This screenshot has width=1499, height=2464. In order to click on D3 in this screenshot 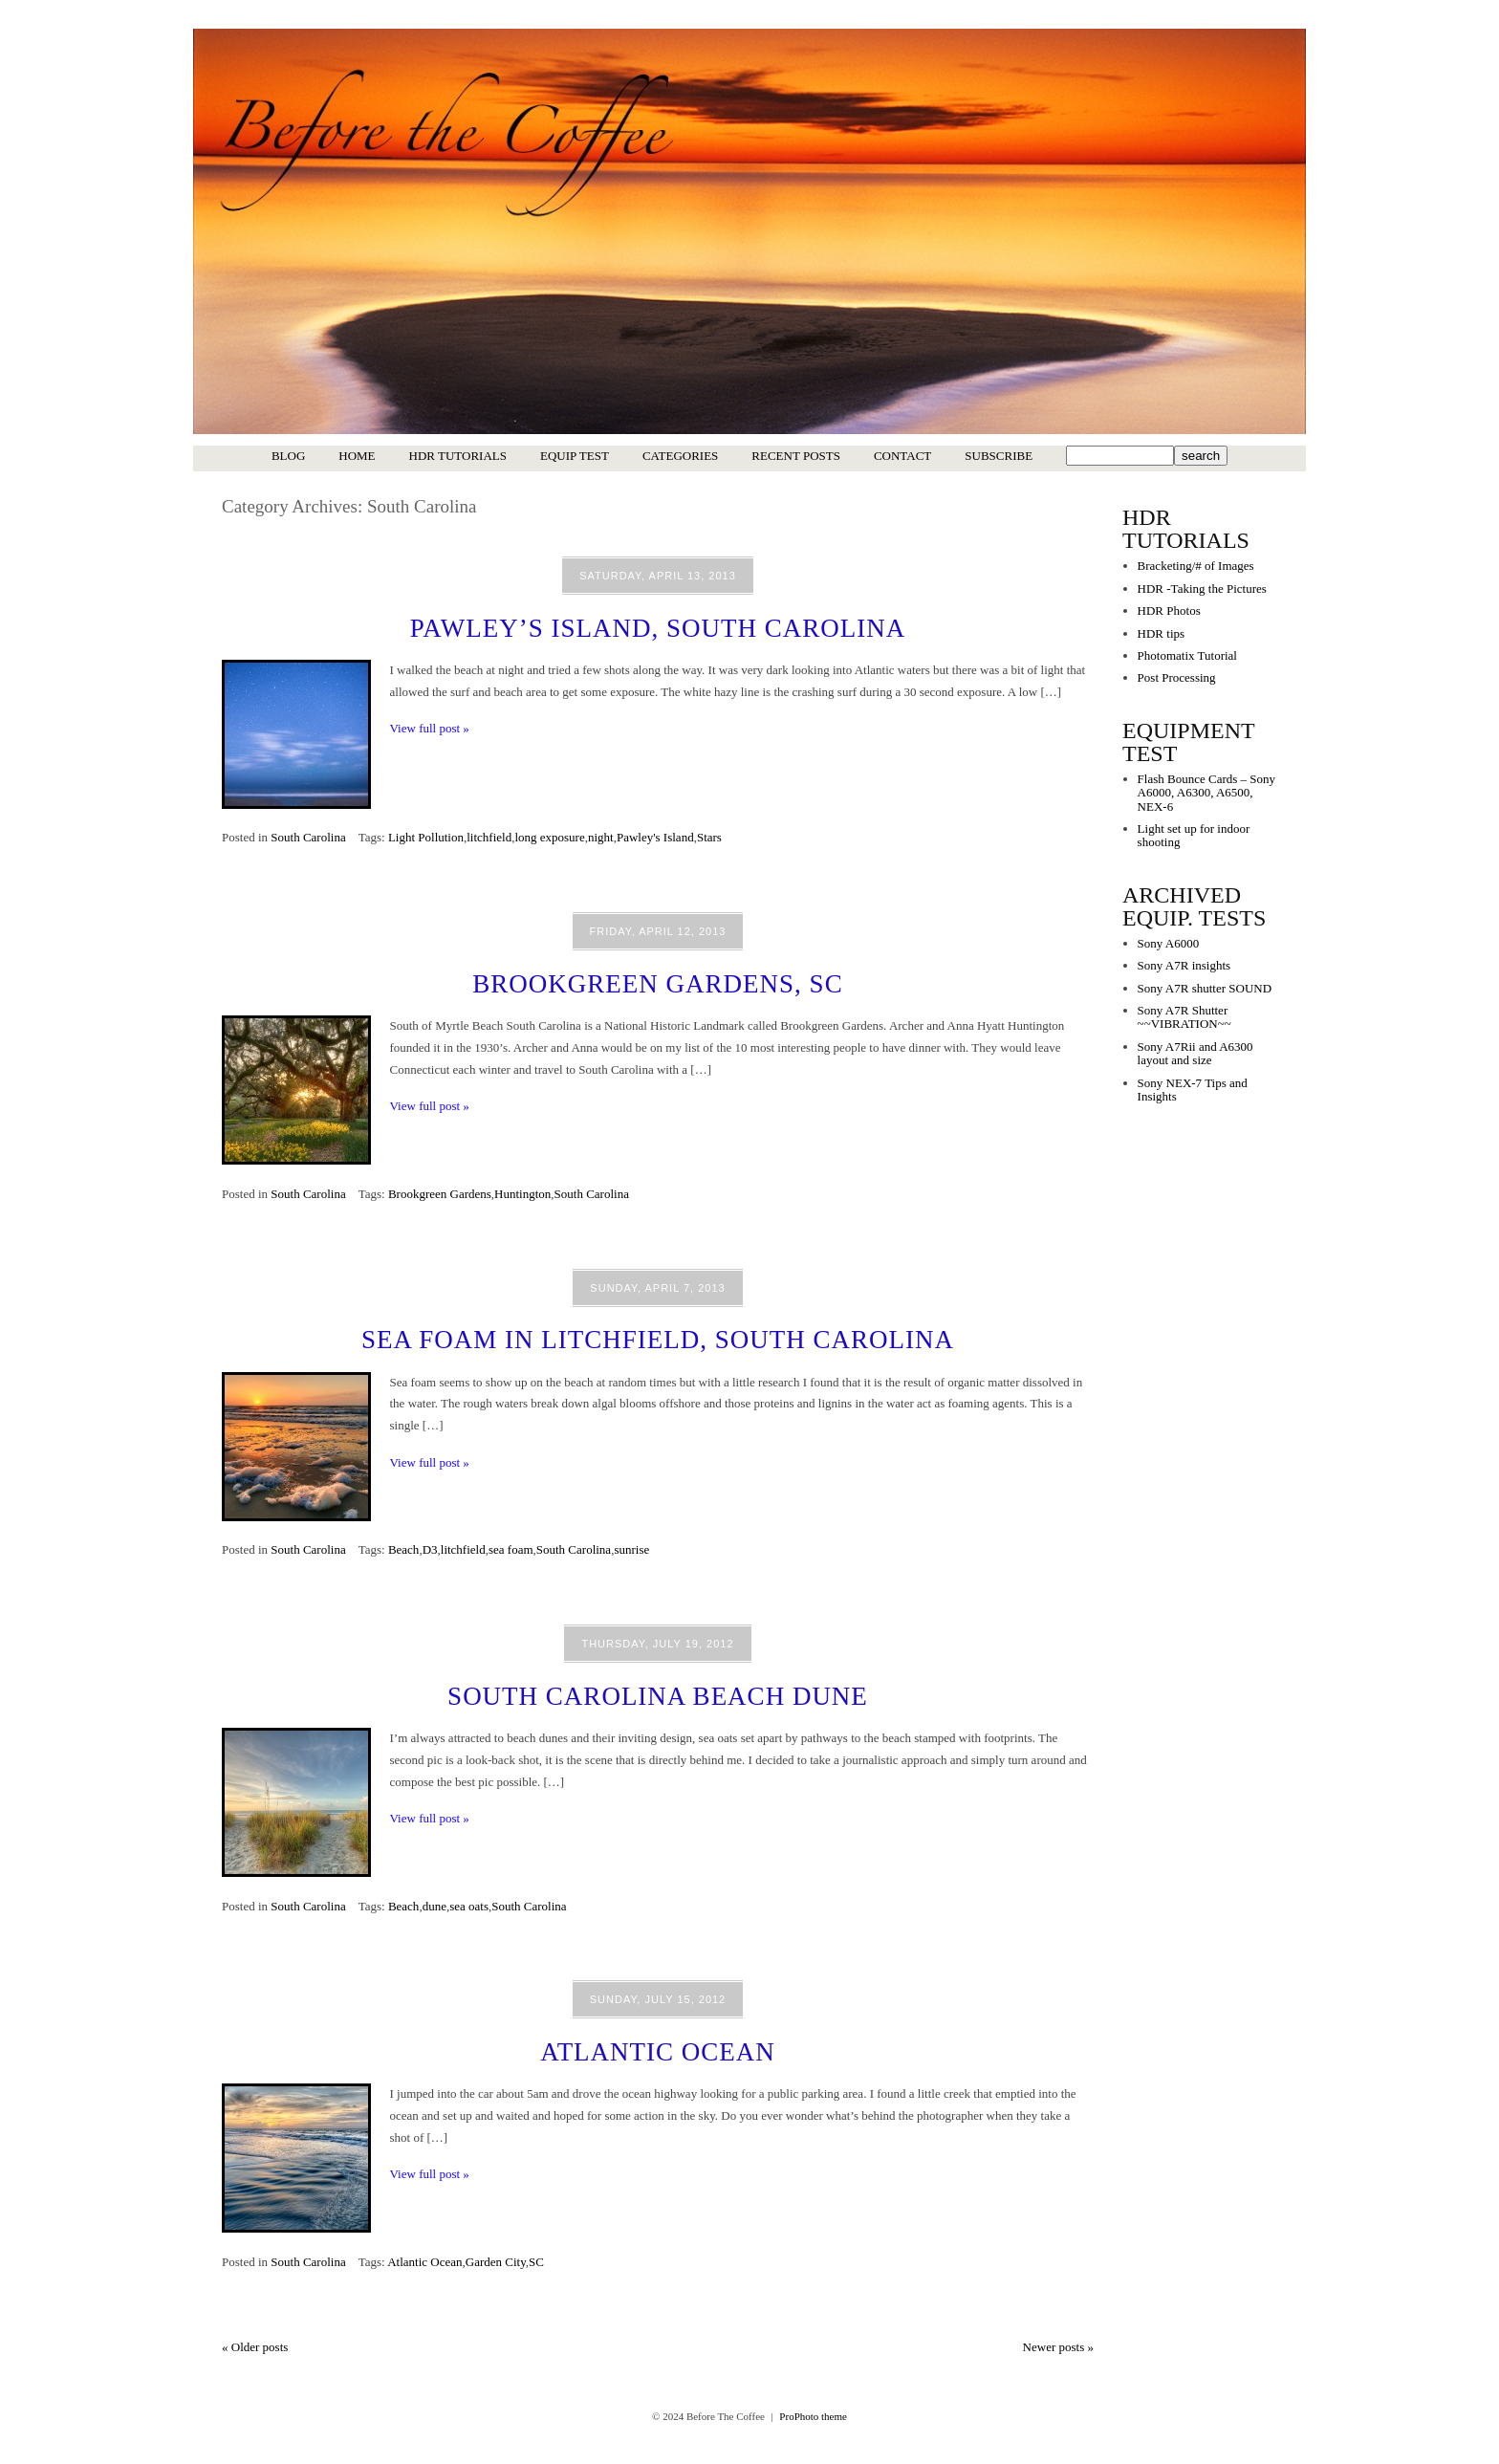, I will do `click(430, 1549)`.